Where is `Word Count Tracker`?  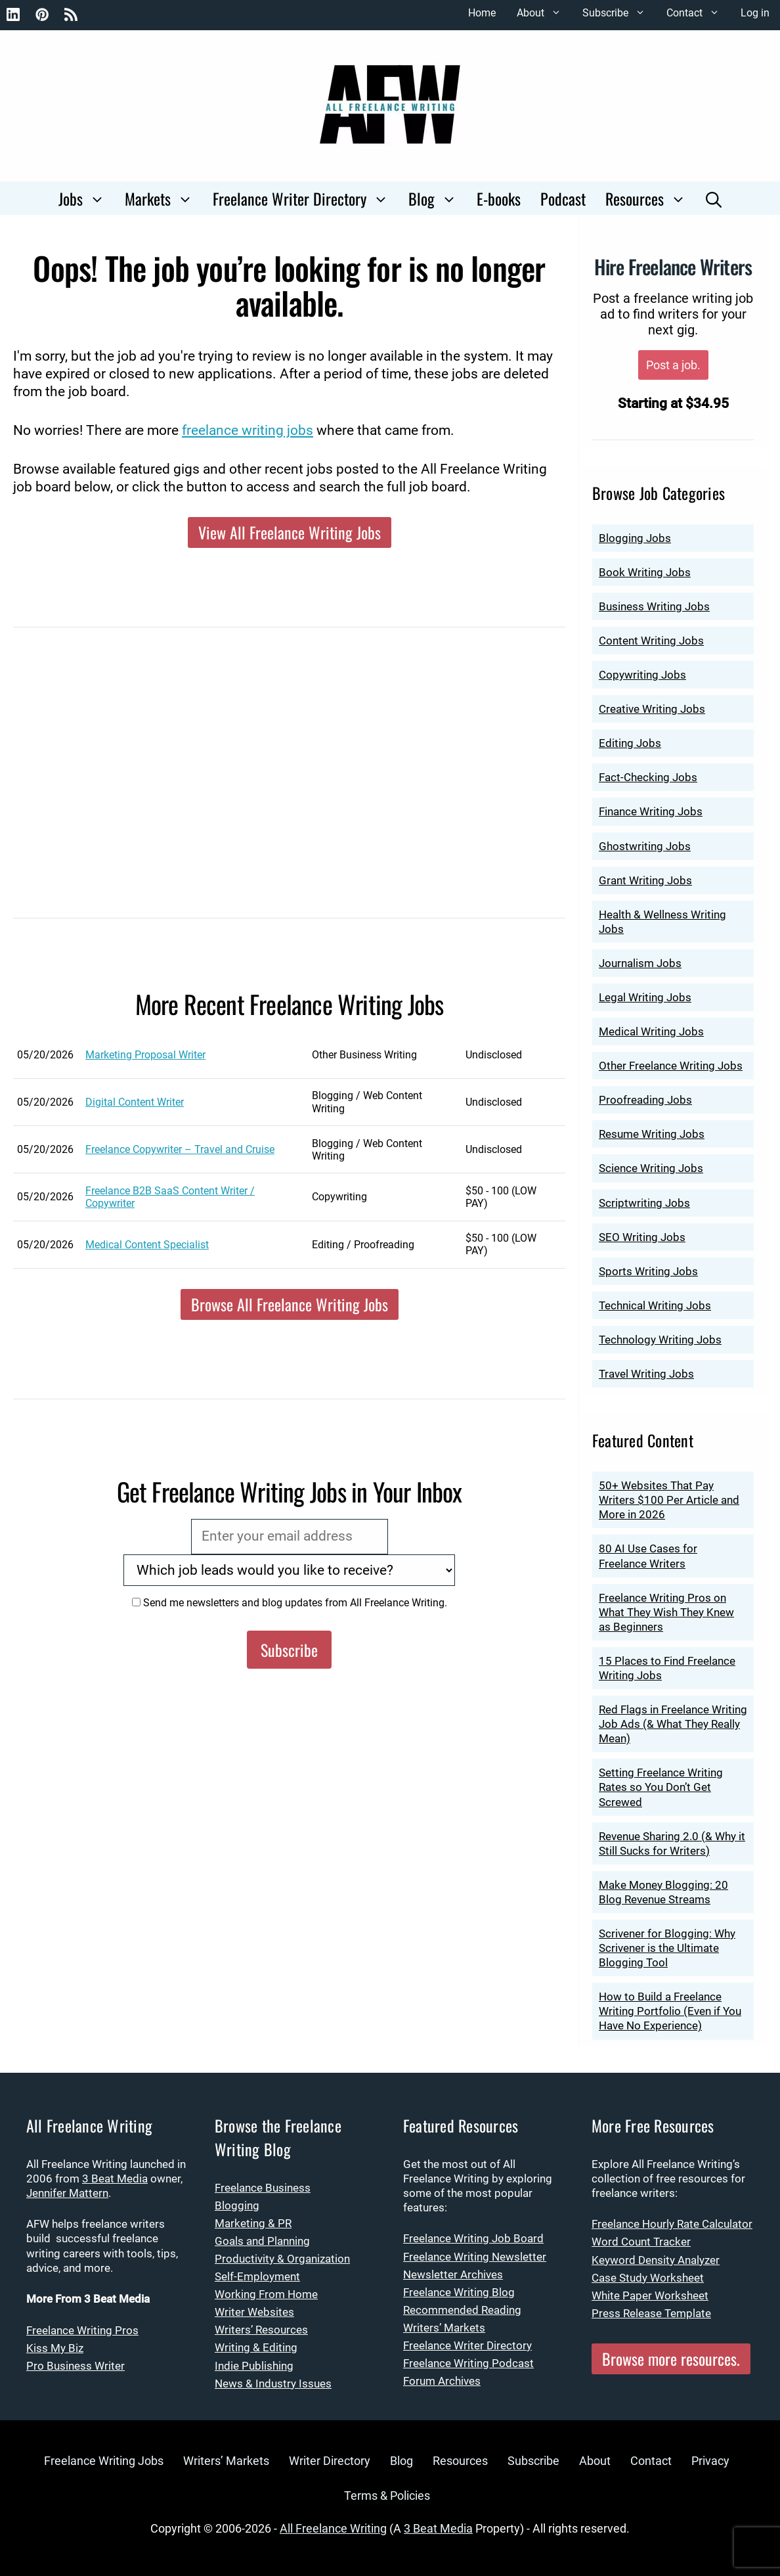 Word Count Tracker is located at coordinates (641, 2241).